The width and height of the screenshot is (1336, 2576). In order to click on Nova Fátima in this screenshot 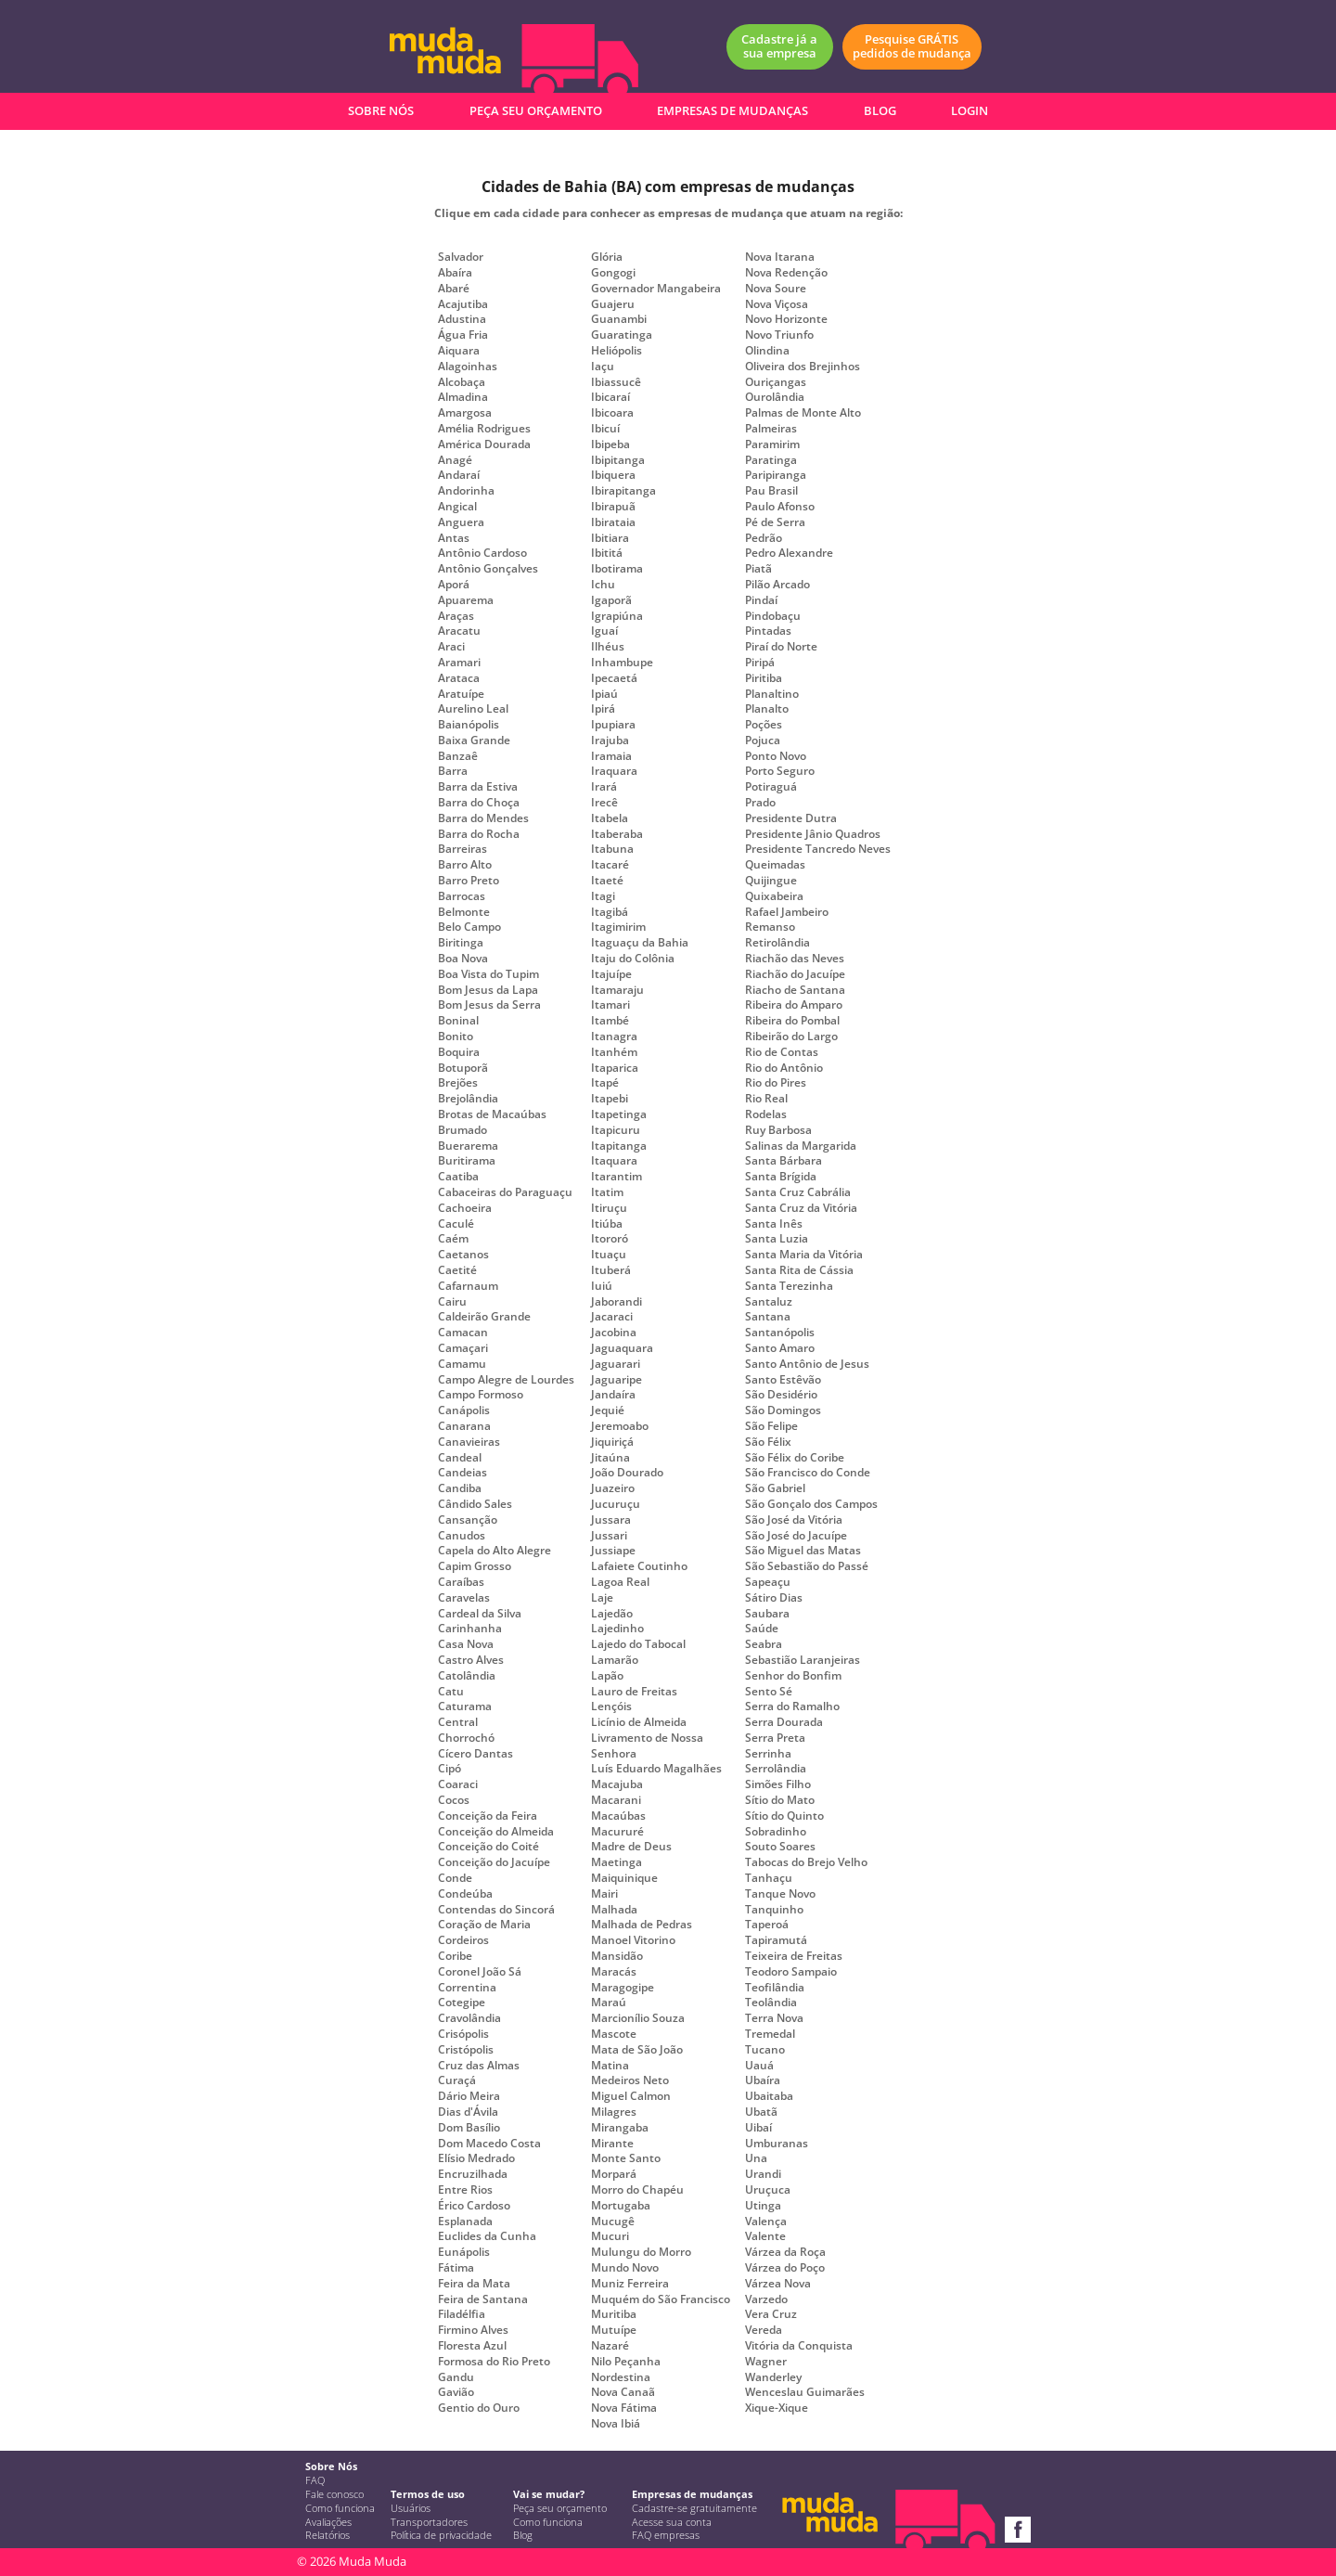, I will do `click(624, 2408)`.